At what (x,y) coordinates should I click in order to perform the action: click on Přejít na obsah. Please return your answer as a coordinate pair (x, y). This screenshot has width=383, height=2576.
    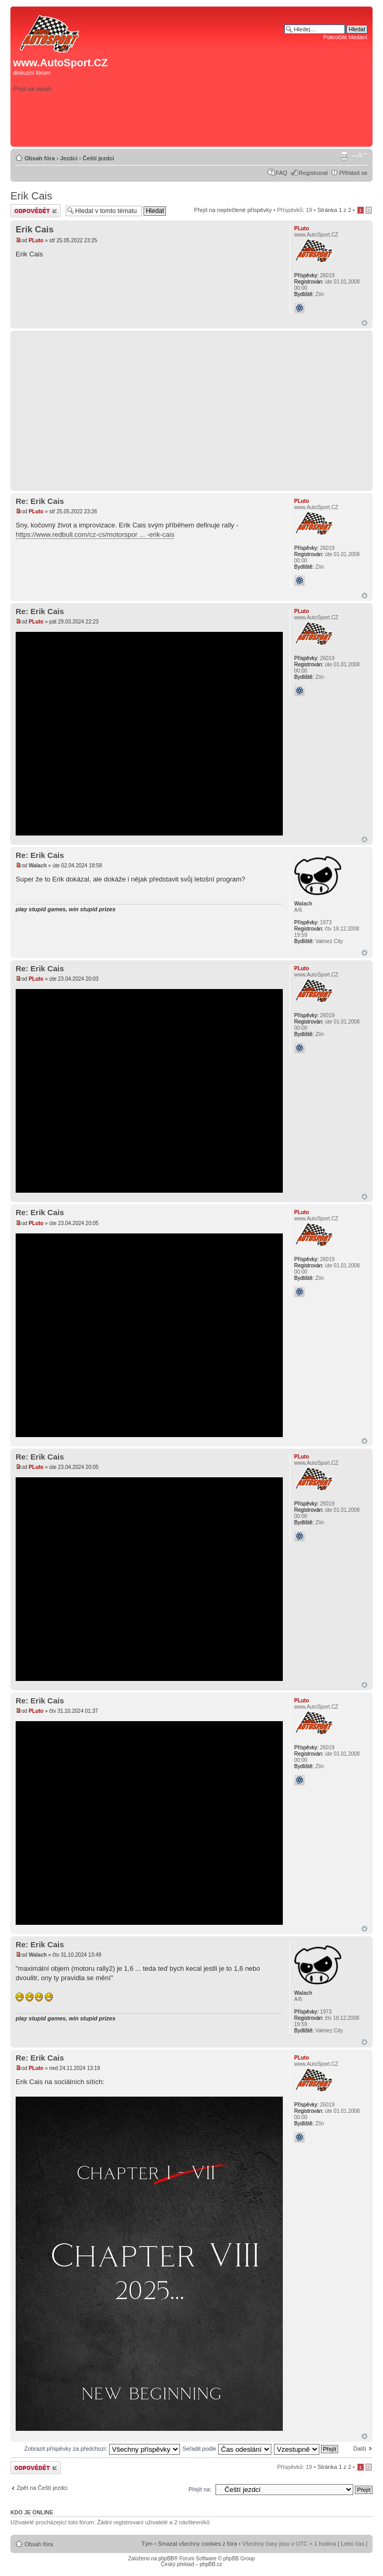
    Looking at the image, I should click on (32, 89).